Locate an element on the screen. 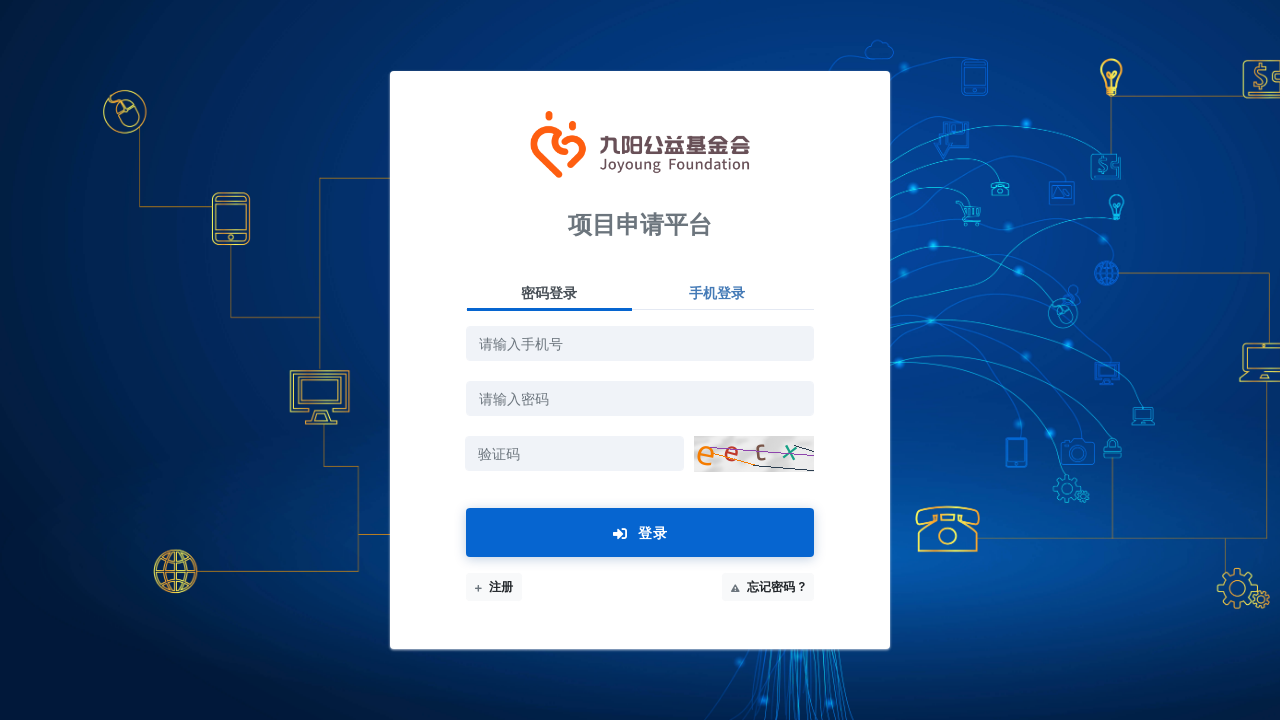 The width and height of the screenshot is (1280, 720). 密码登录 is located at coordinates (549, 292).